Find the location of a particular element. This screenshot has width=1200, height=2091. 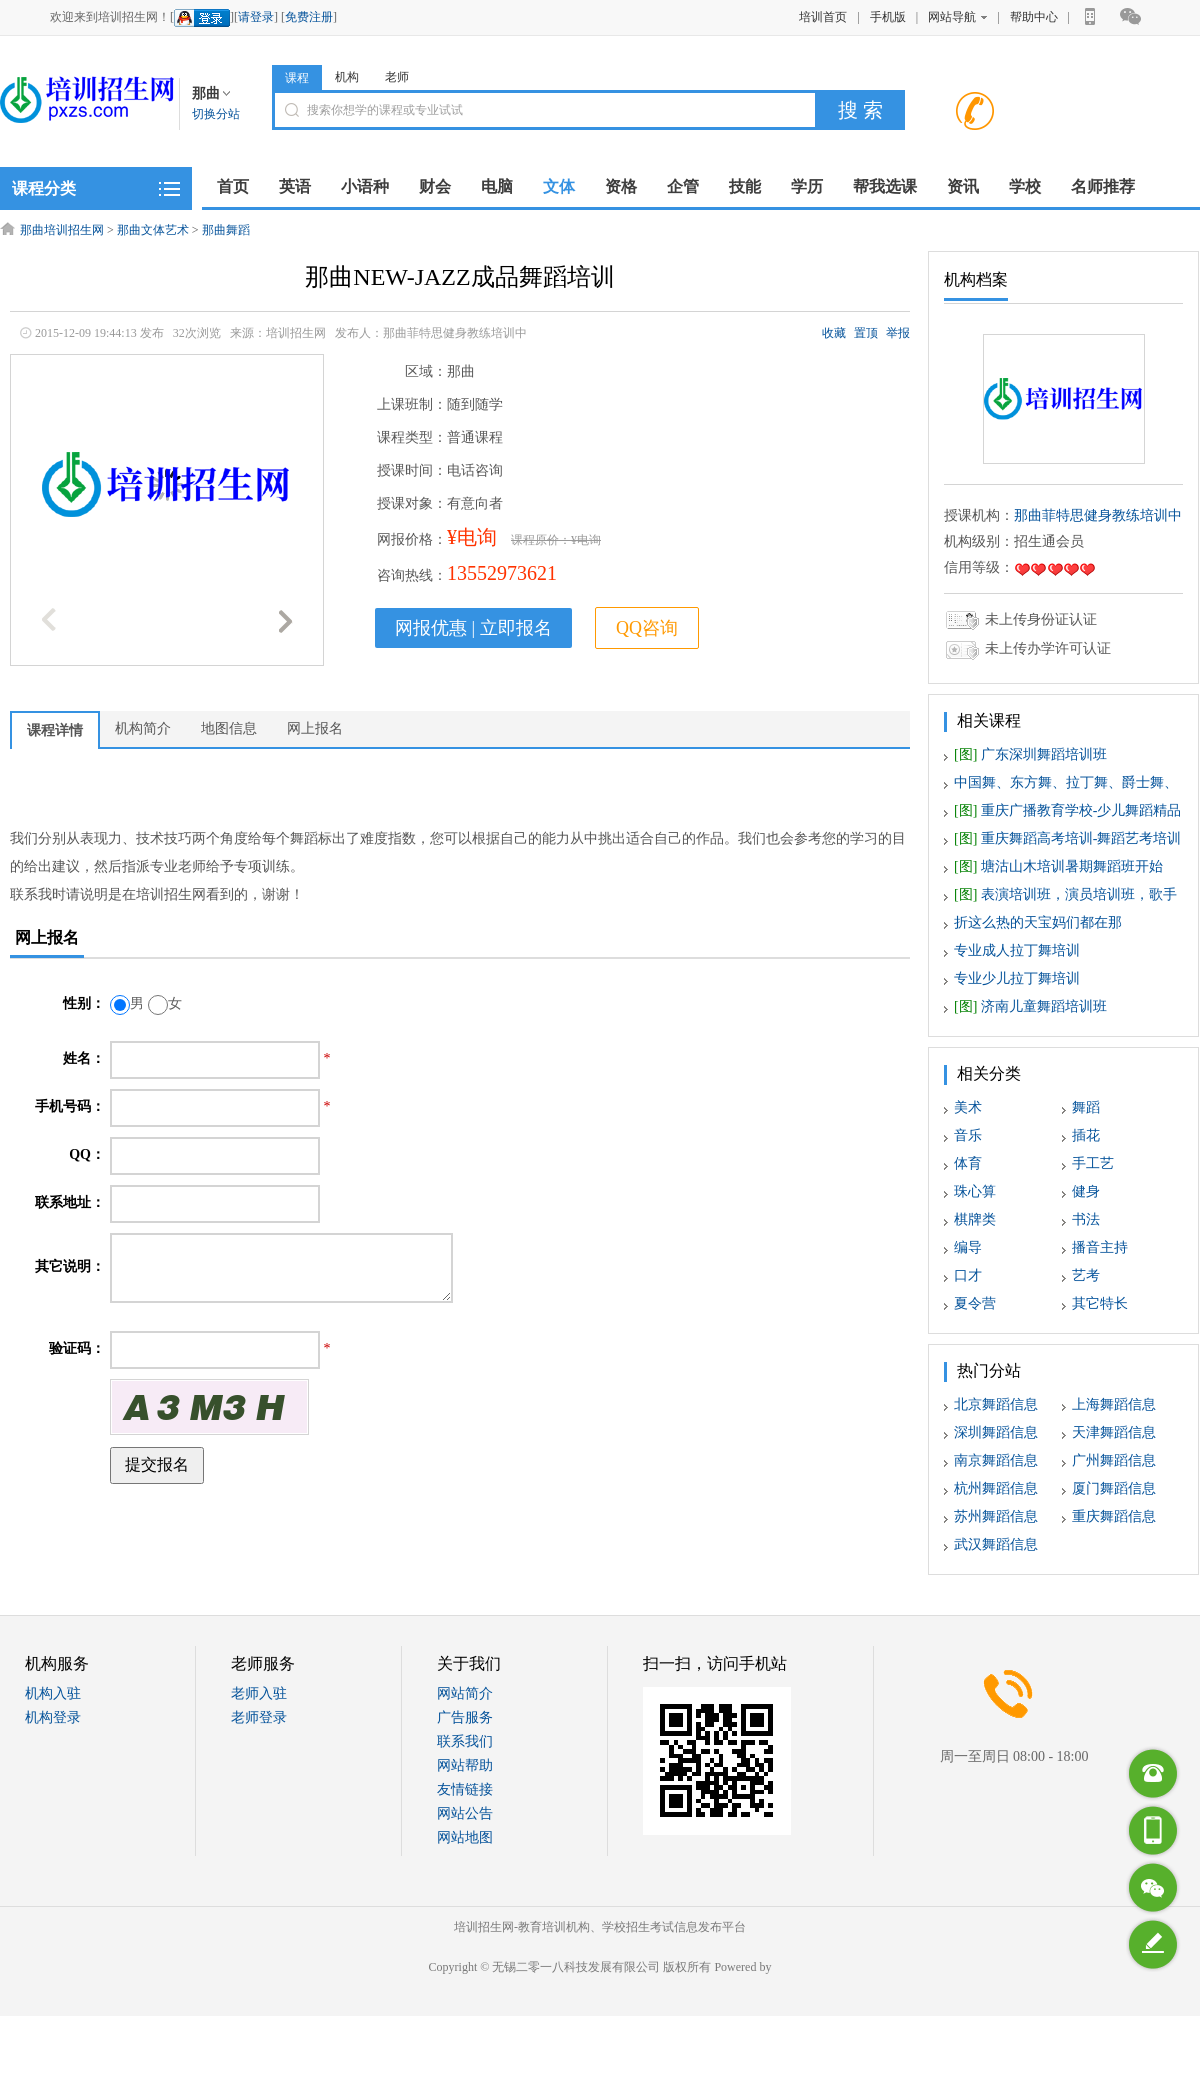

广州舞蹈信息 is located at coordinates (1114, 1460).